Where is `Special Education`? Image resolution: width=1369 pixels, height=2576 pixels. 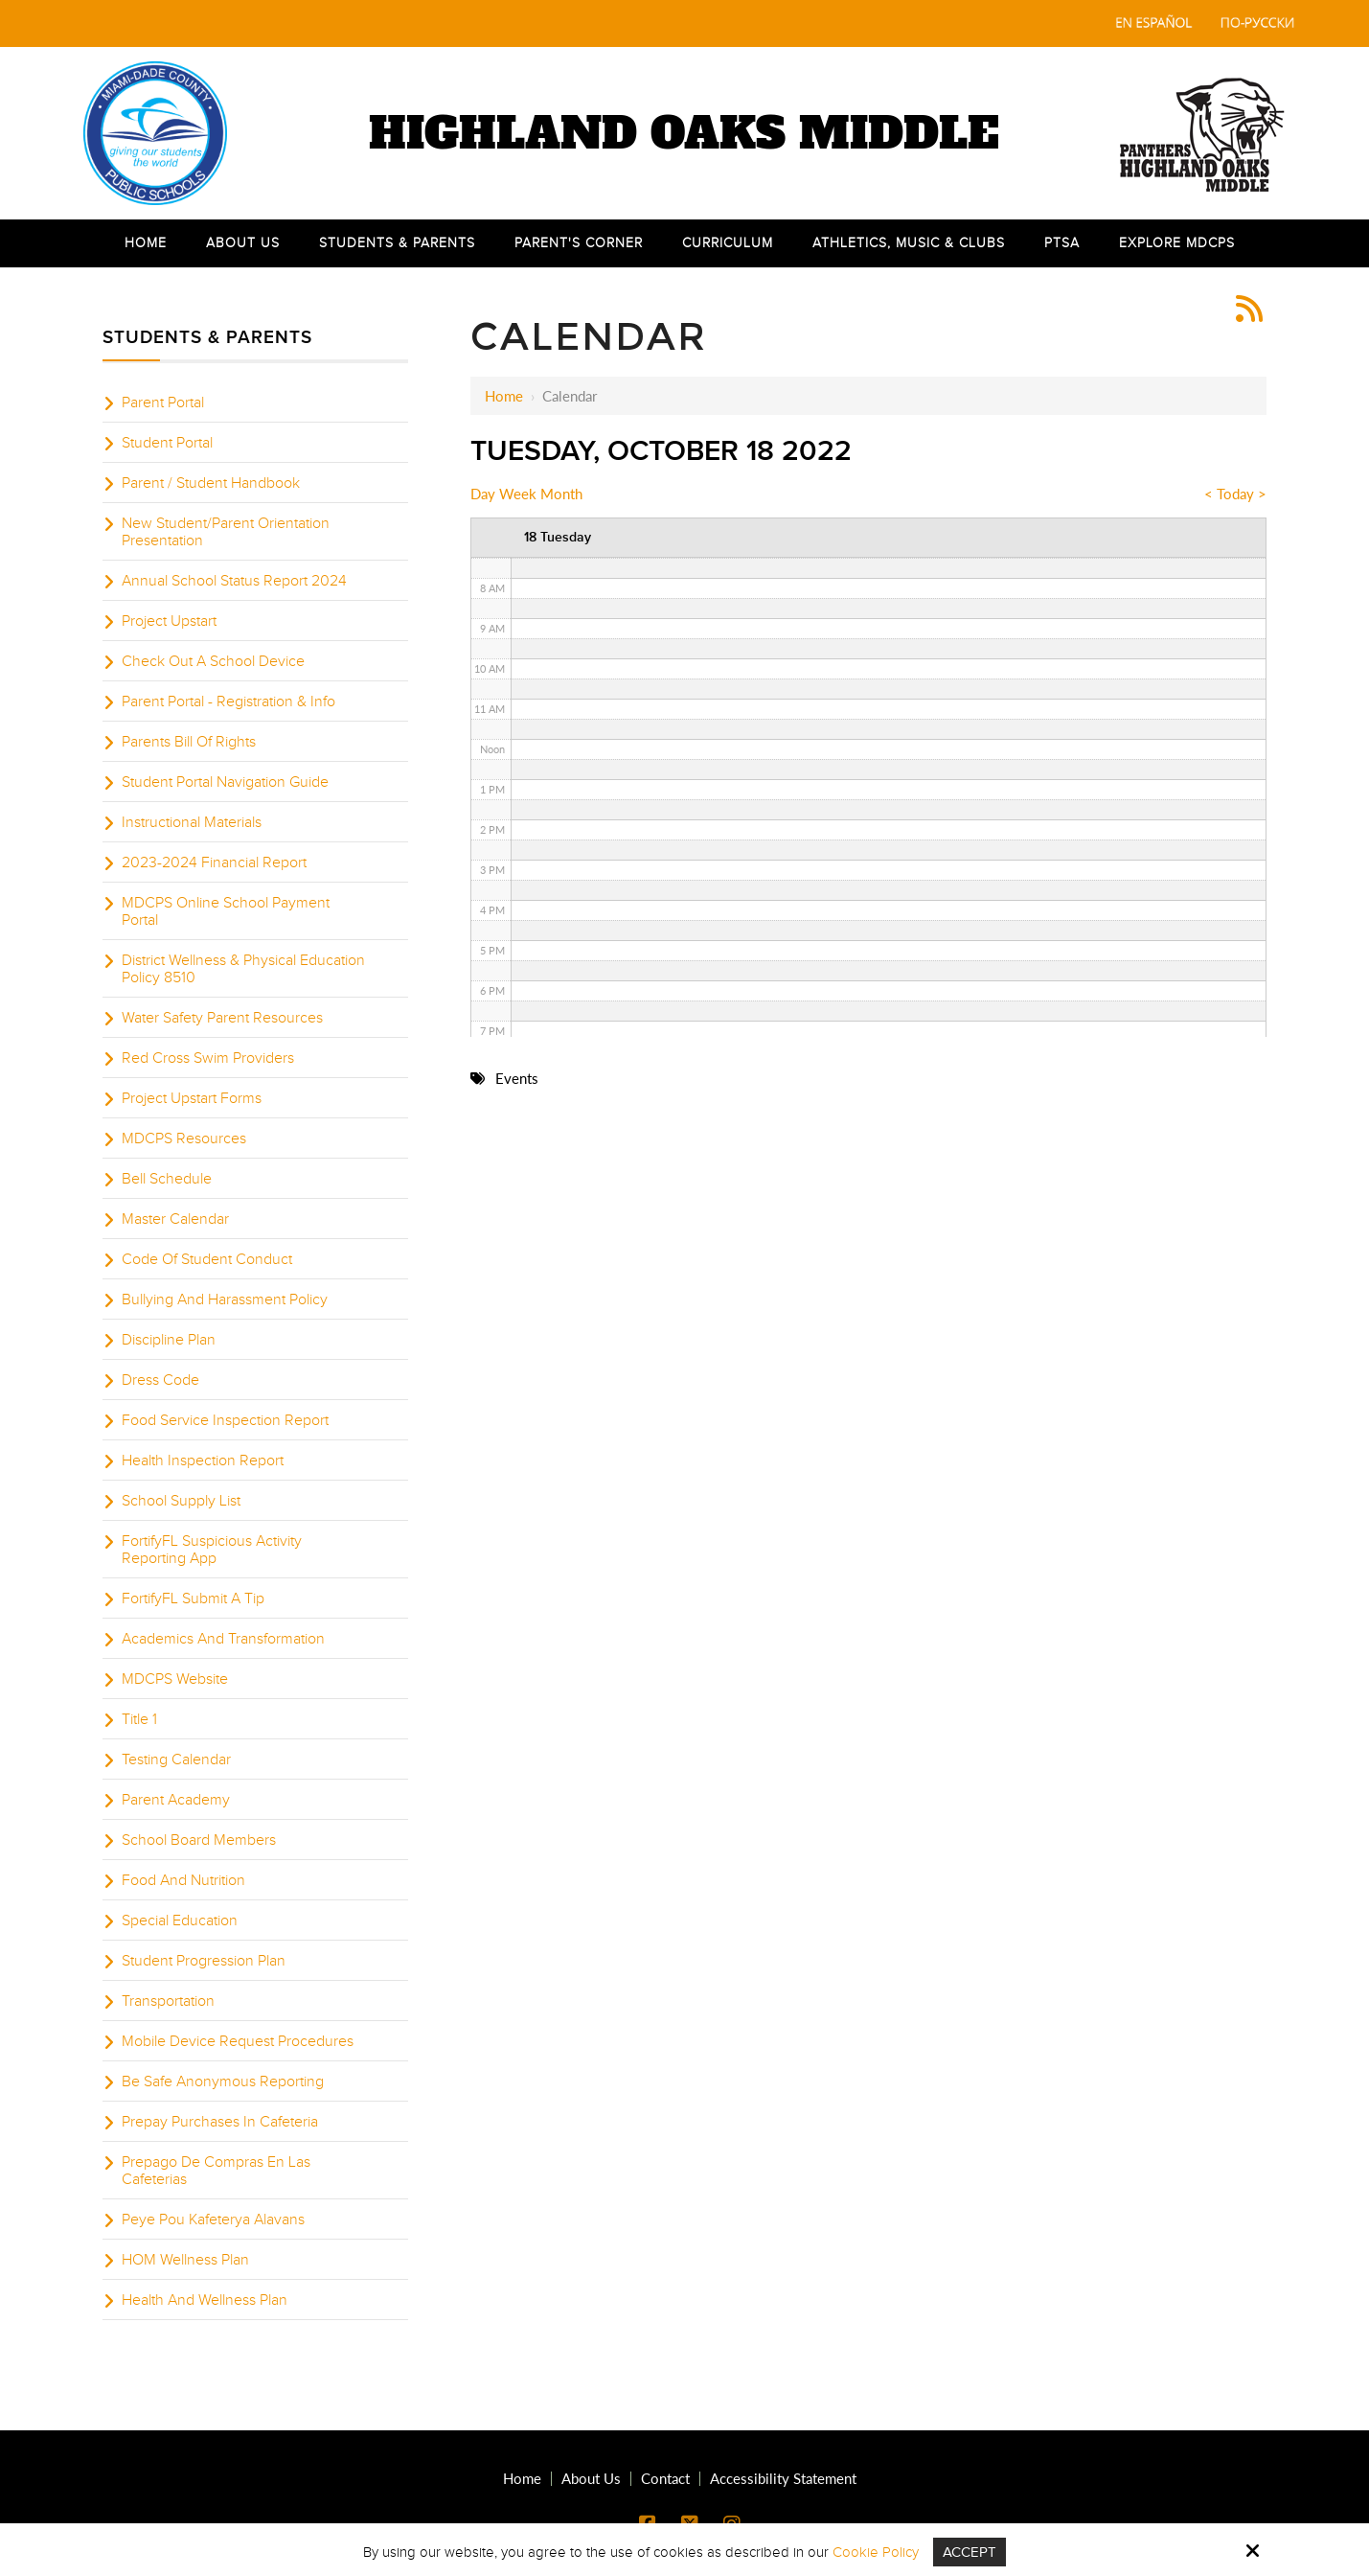
Special Education is located at coordinates (180, 1920).